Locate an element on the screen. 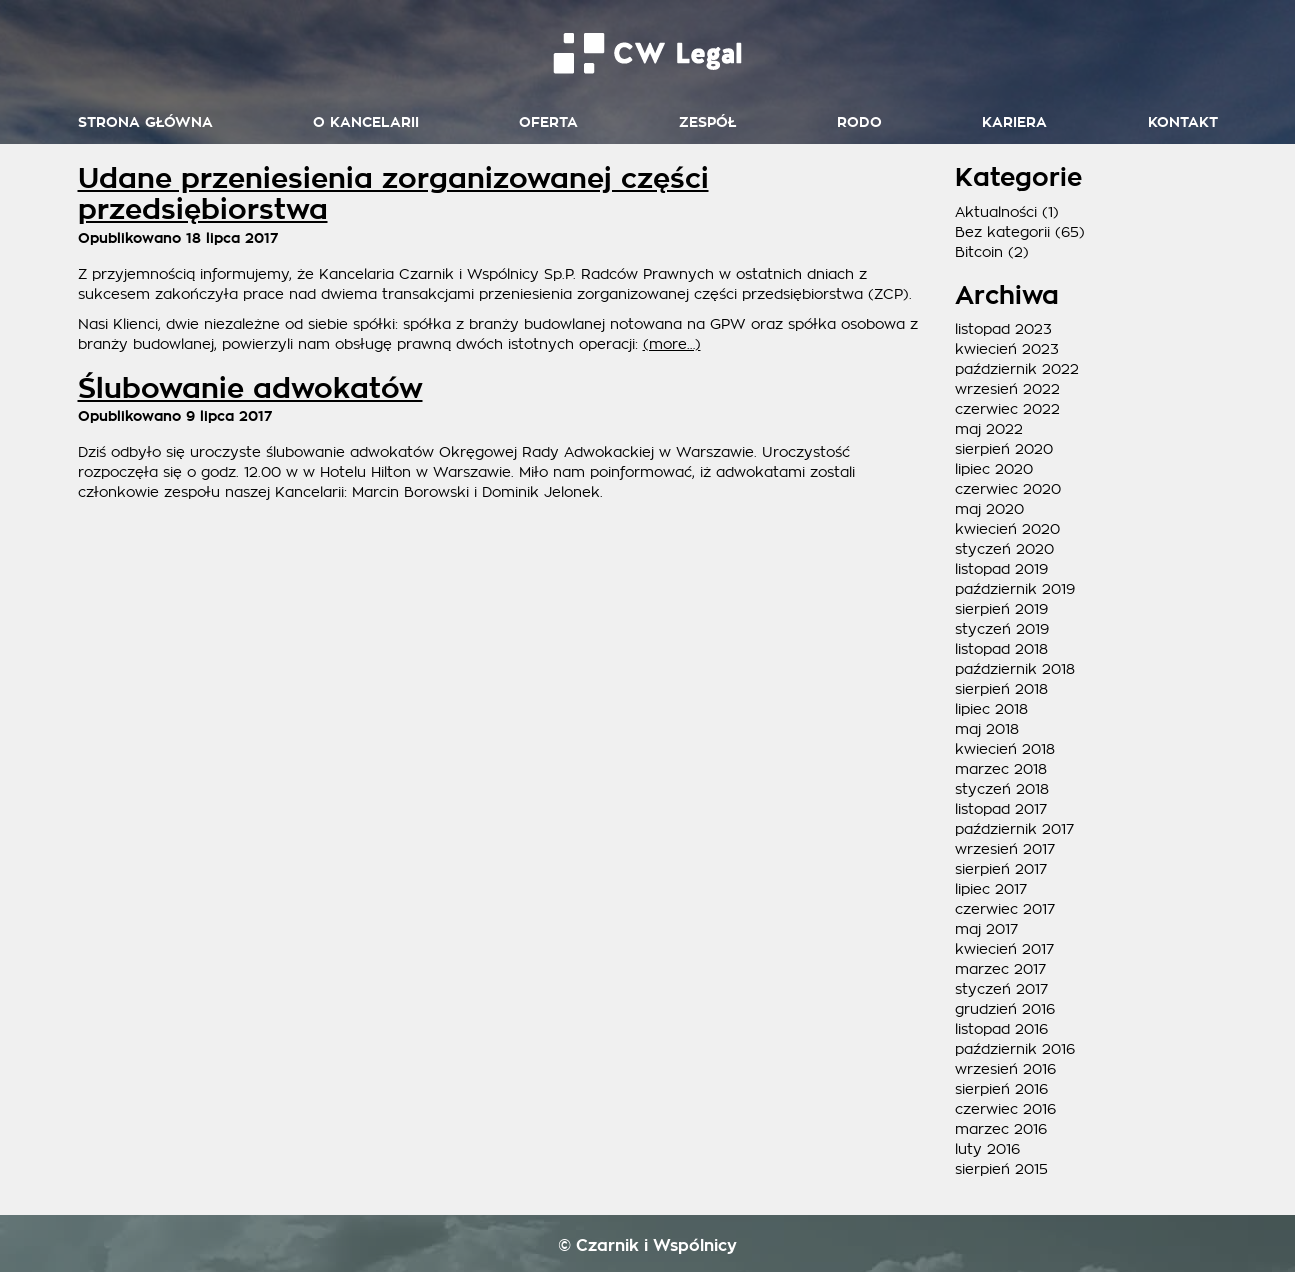 The height and width of the screenshot is (1272, 1295). marzec 2017 is located at coordinates (1000, 969).